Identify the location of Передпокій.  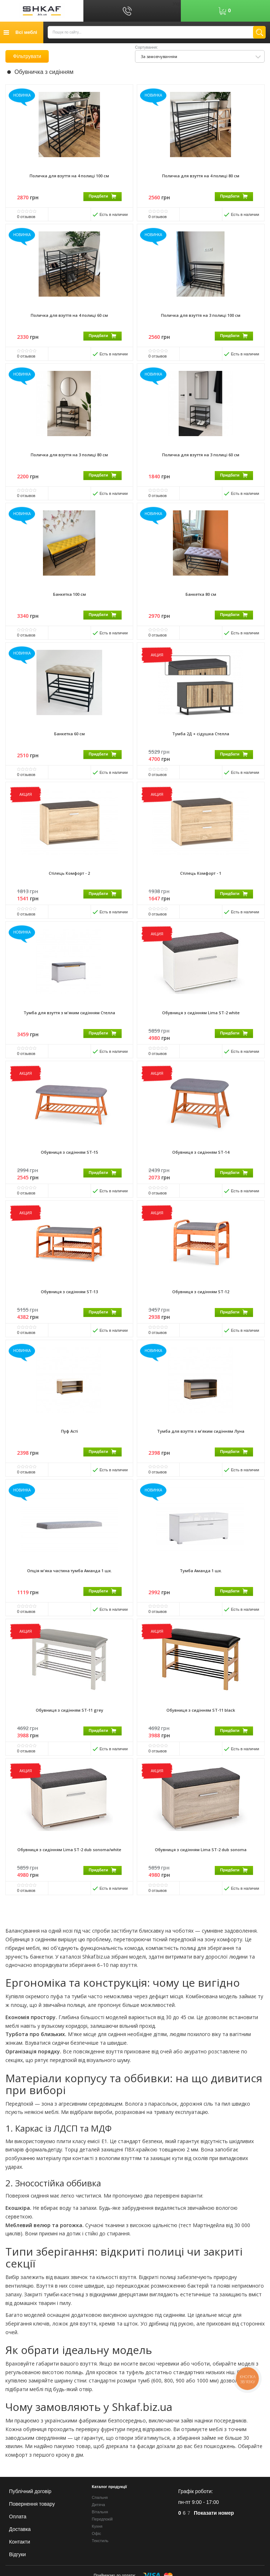
(102, 2519).